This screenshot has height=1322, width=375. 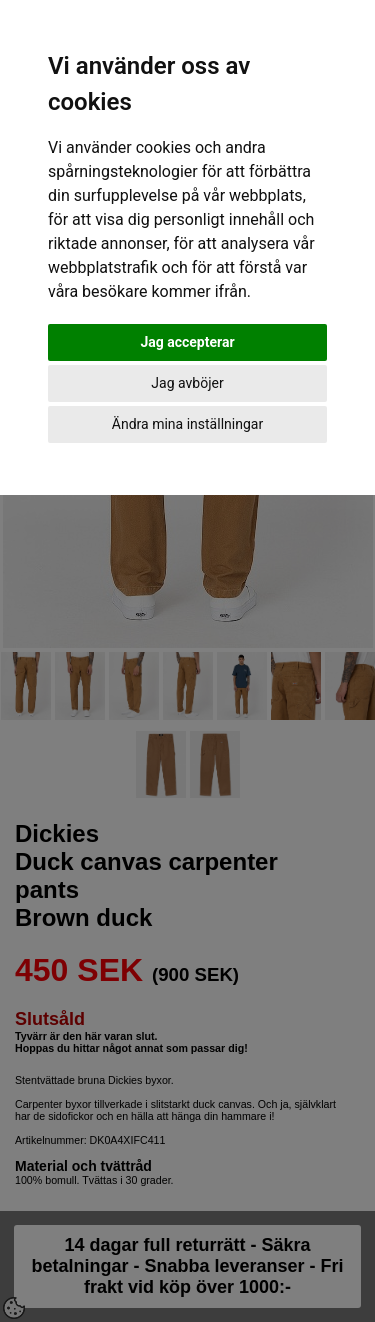 I want to click on Ändra mina inställningar [button], so click(x=187, y=424).